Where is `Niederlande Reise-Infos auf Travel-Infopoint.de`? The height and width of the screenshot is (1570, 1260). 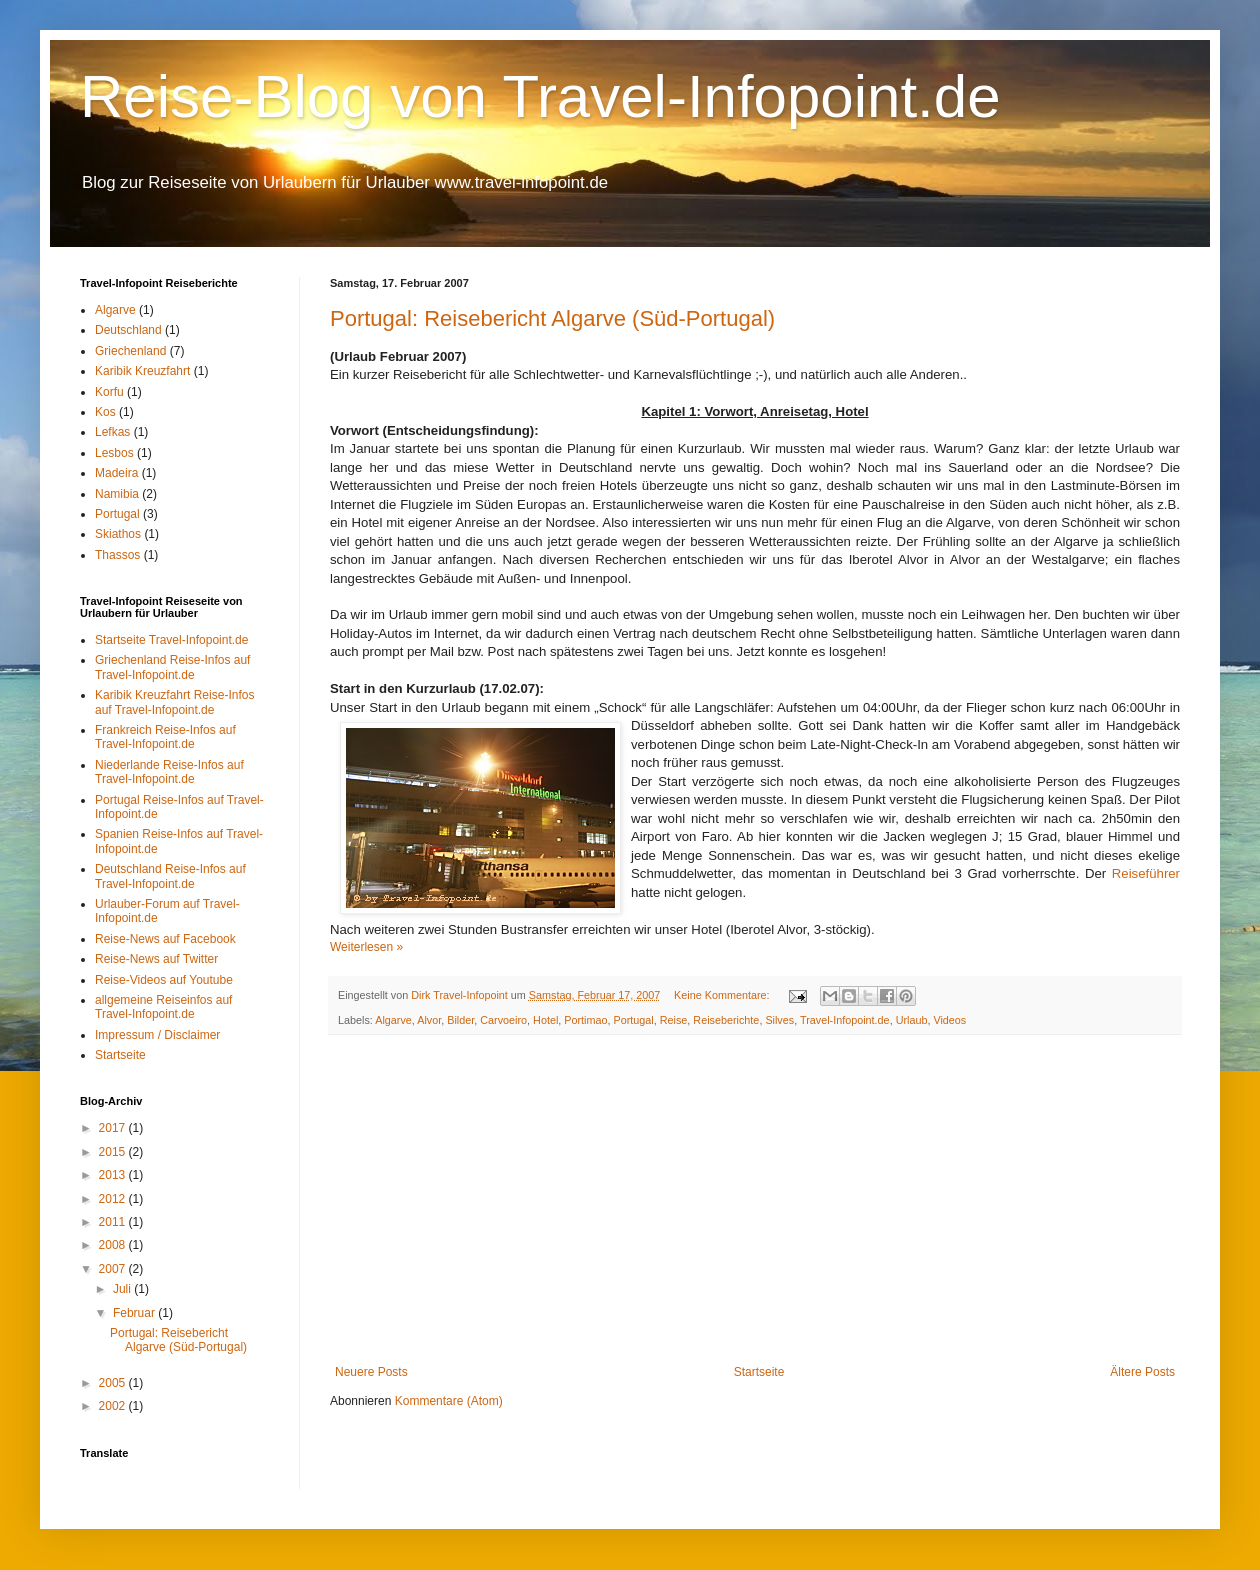 Niederlande Reise-Infos auf Travel-Infopoint.de is located at coordinates (169, 772).